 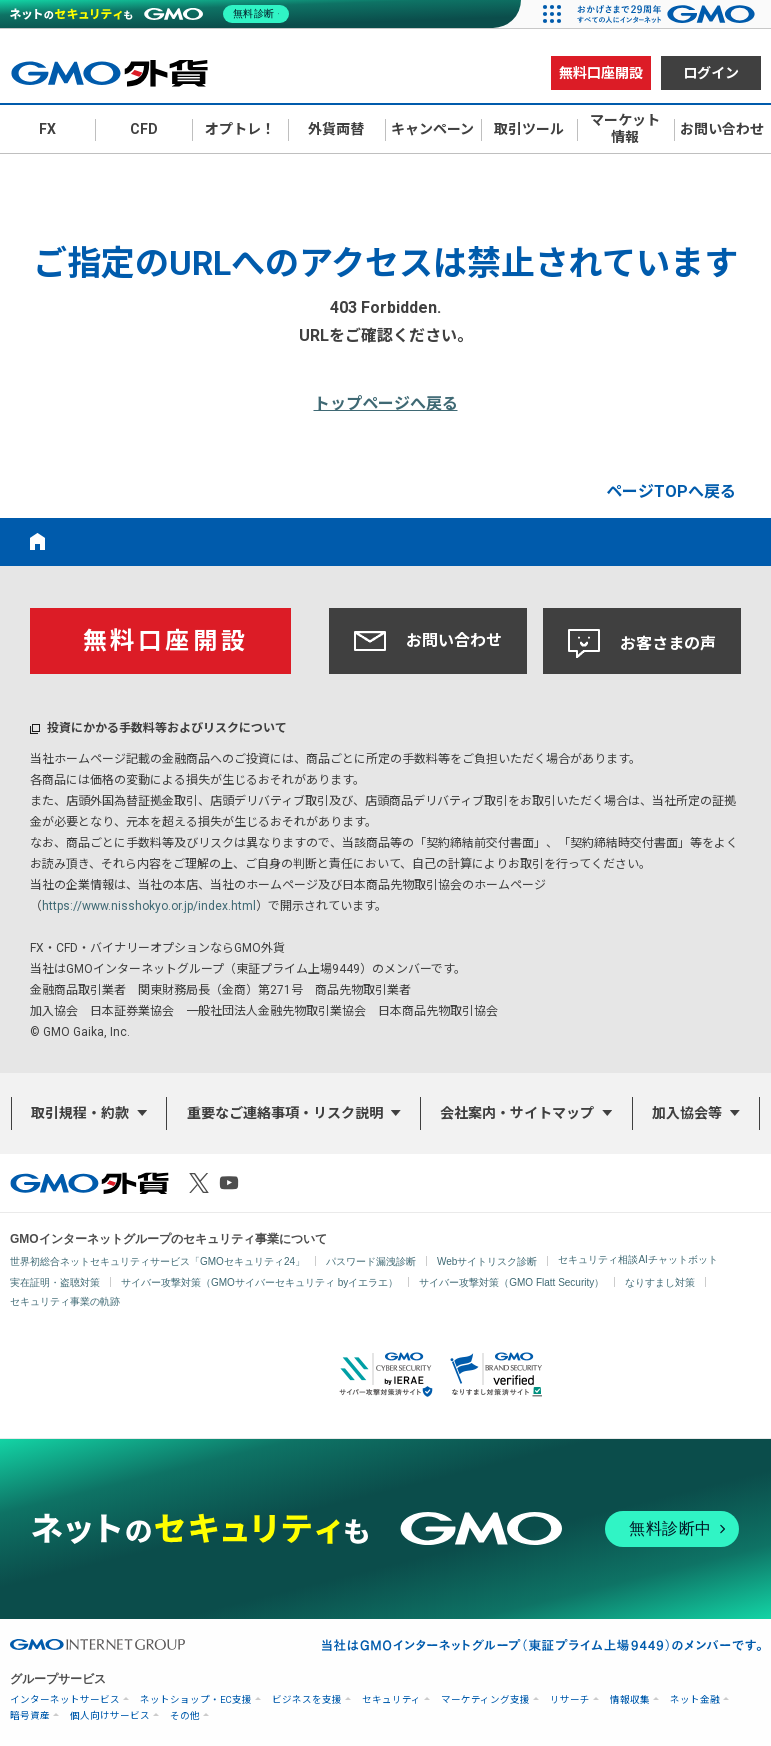 What do you see at coordinates (601, 73) in the screenshot?
I see `無料口座開設` at bounding box center [601, 73].